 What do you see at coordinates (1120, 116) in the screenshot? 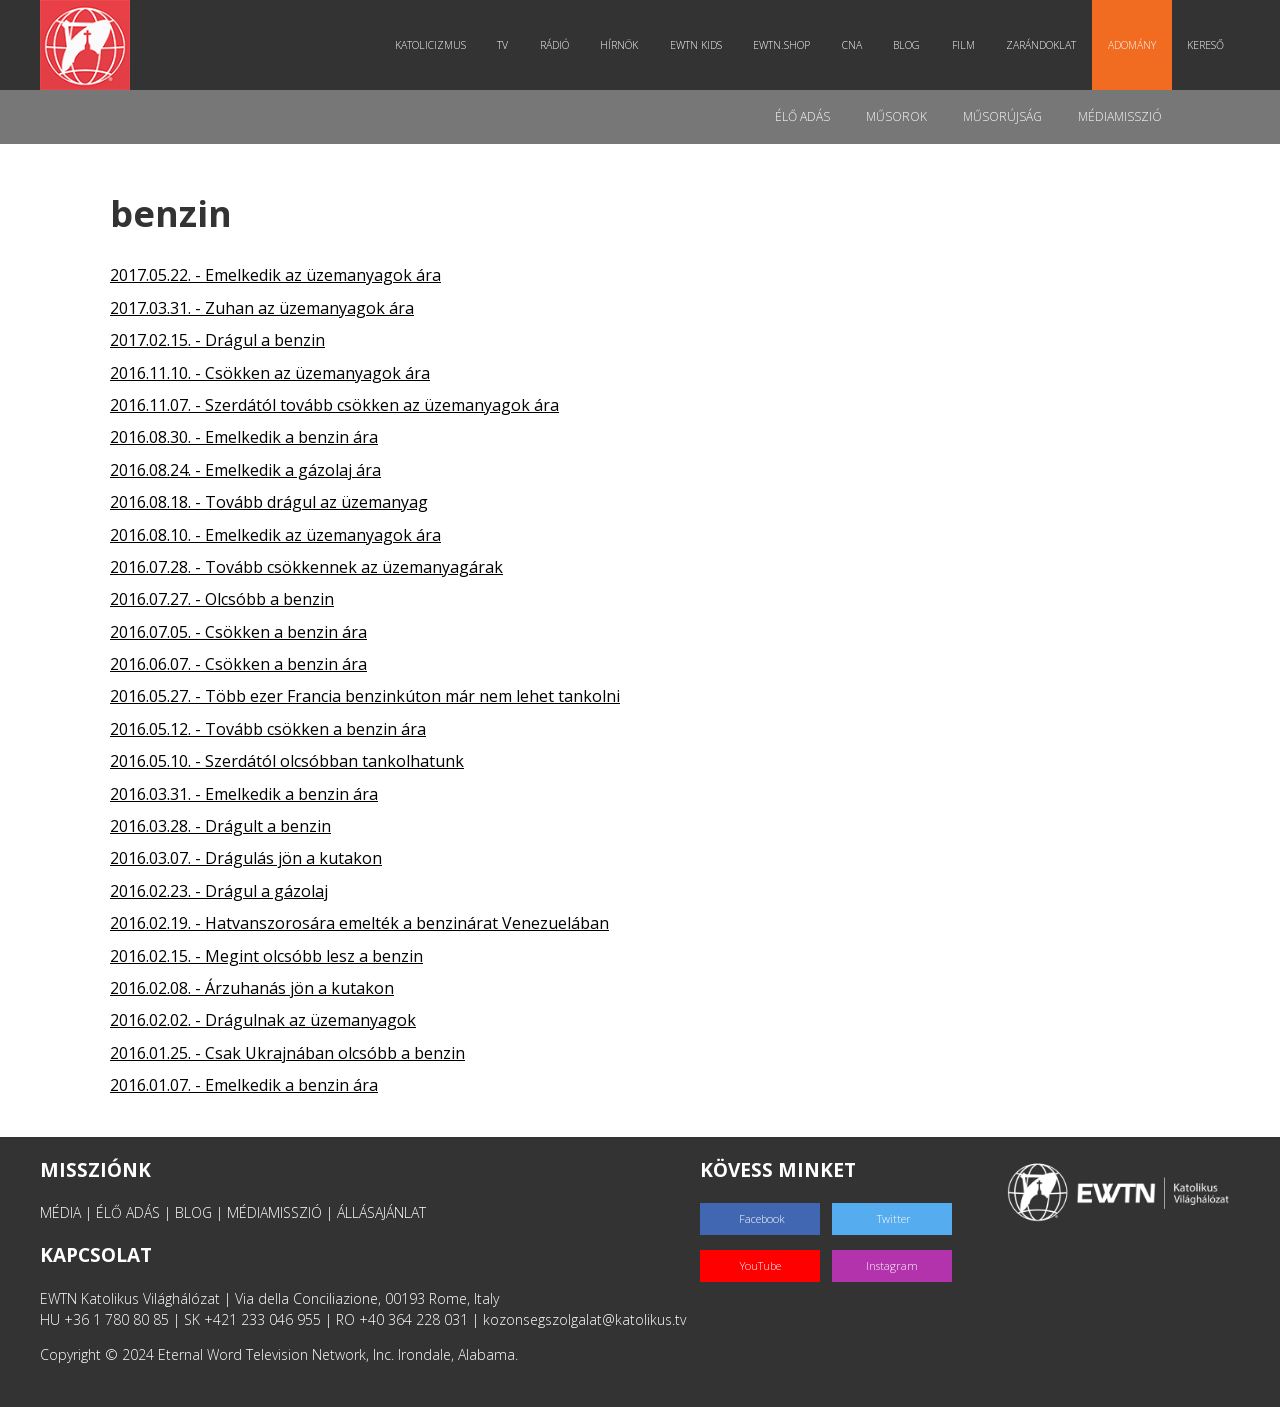
I see `MédiaMisszió` at bounding box center [1120, 116].